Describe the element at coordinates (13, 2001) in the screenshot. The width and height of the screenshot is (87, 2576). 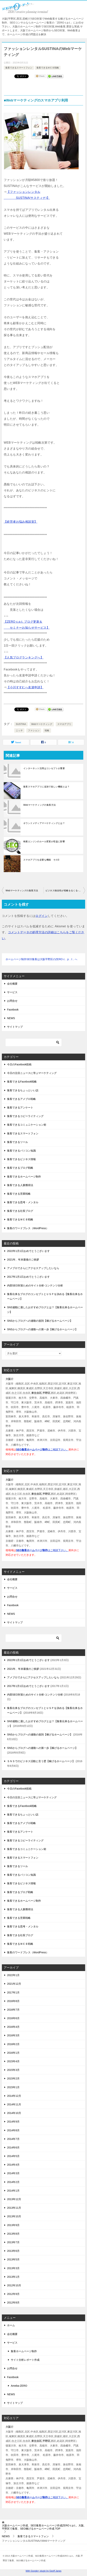
I see `2016年8月` at that location.